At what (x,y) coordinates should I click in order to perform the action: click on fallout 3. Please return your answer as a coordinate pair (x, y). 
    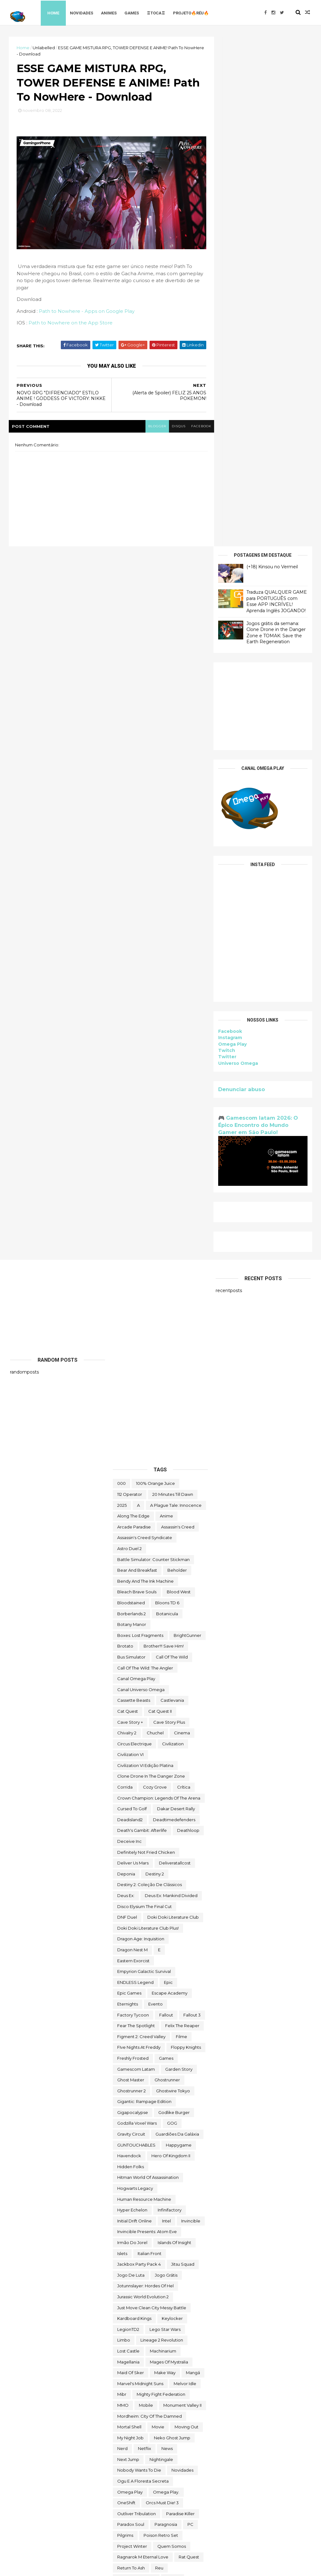
    Looking at the image, I should click on (192, 1504).